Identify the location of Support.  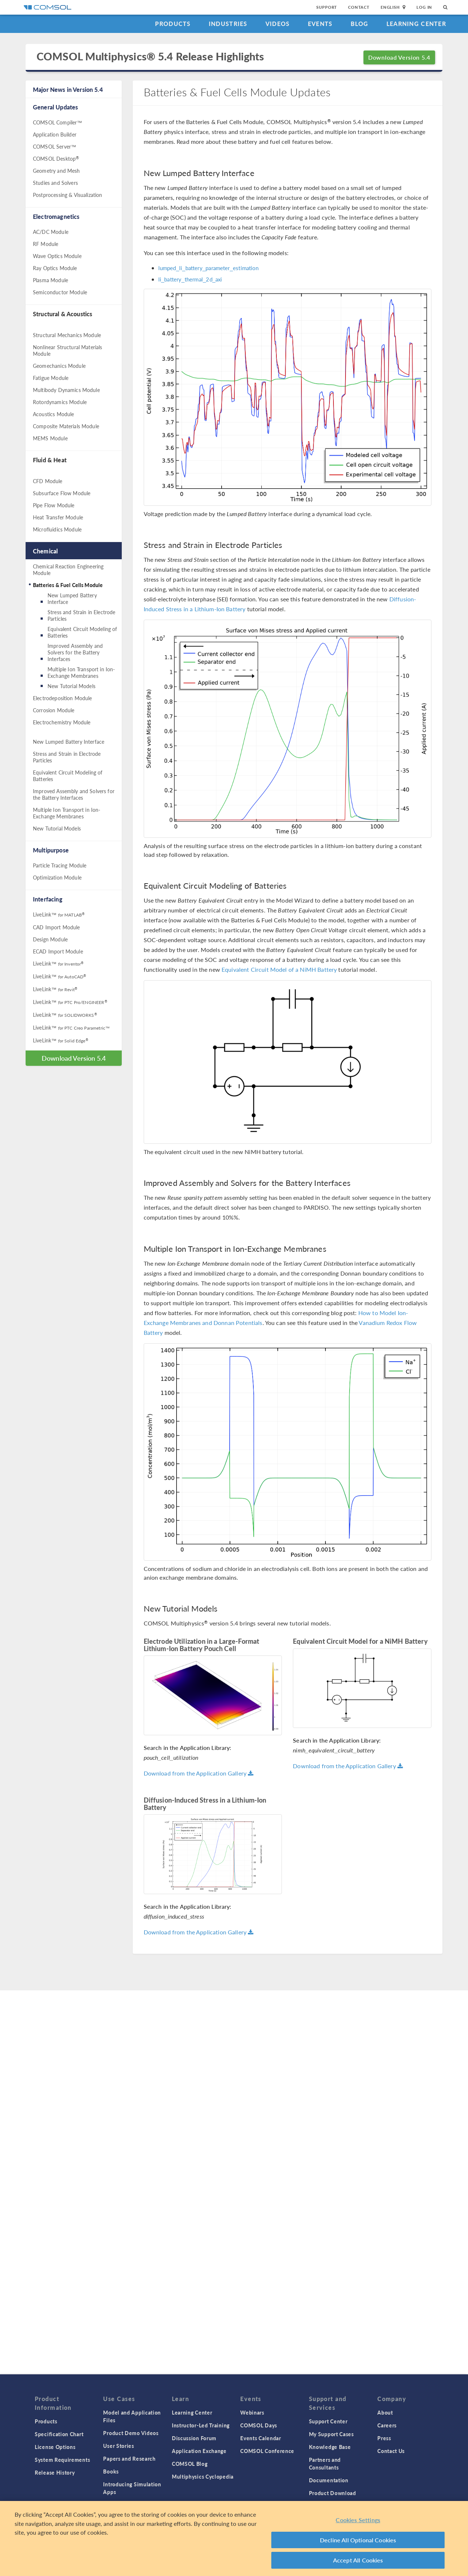
(326, 7).